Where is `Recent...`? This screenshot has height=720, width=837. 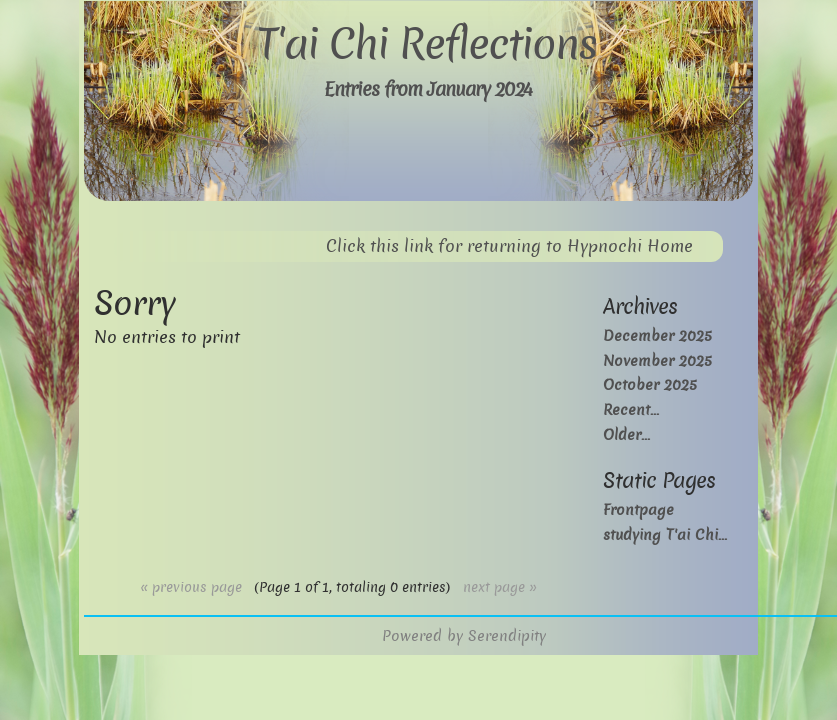
Recent... is located at coordinates (631, 409).